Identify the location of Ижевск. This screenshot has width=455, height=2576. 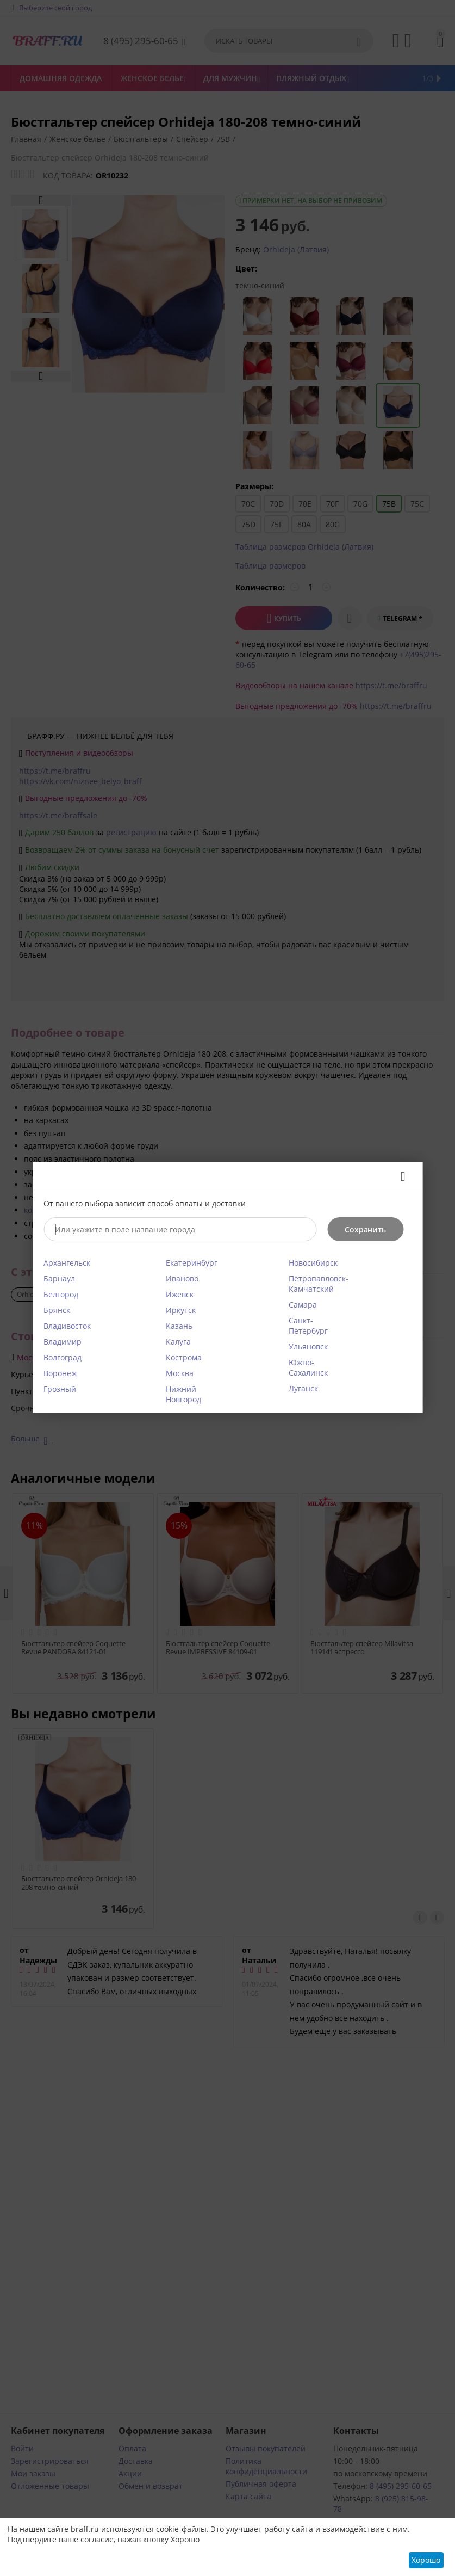
(180, 1294).